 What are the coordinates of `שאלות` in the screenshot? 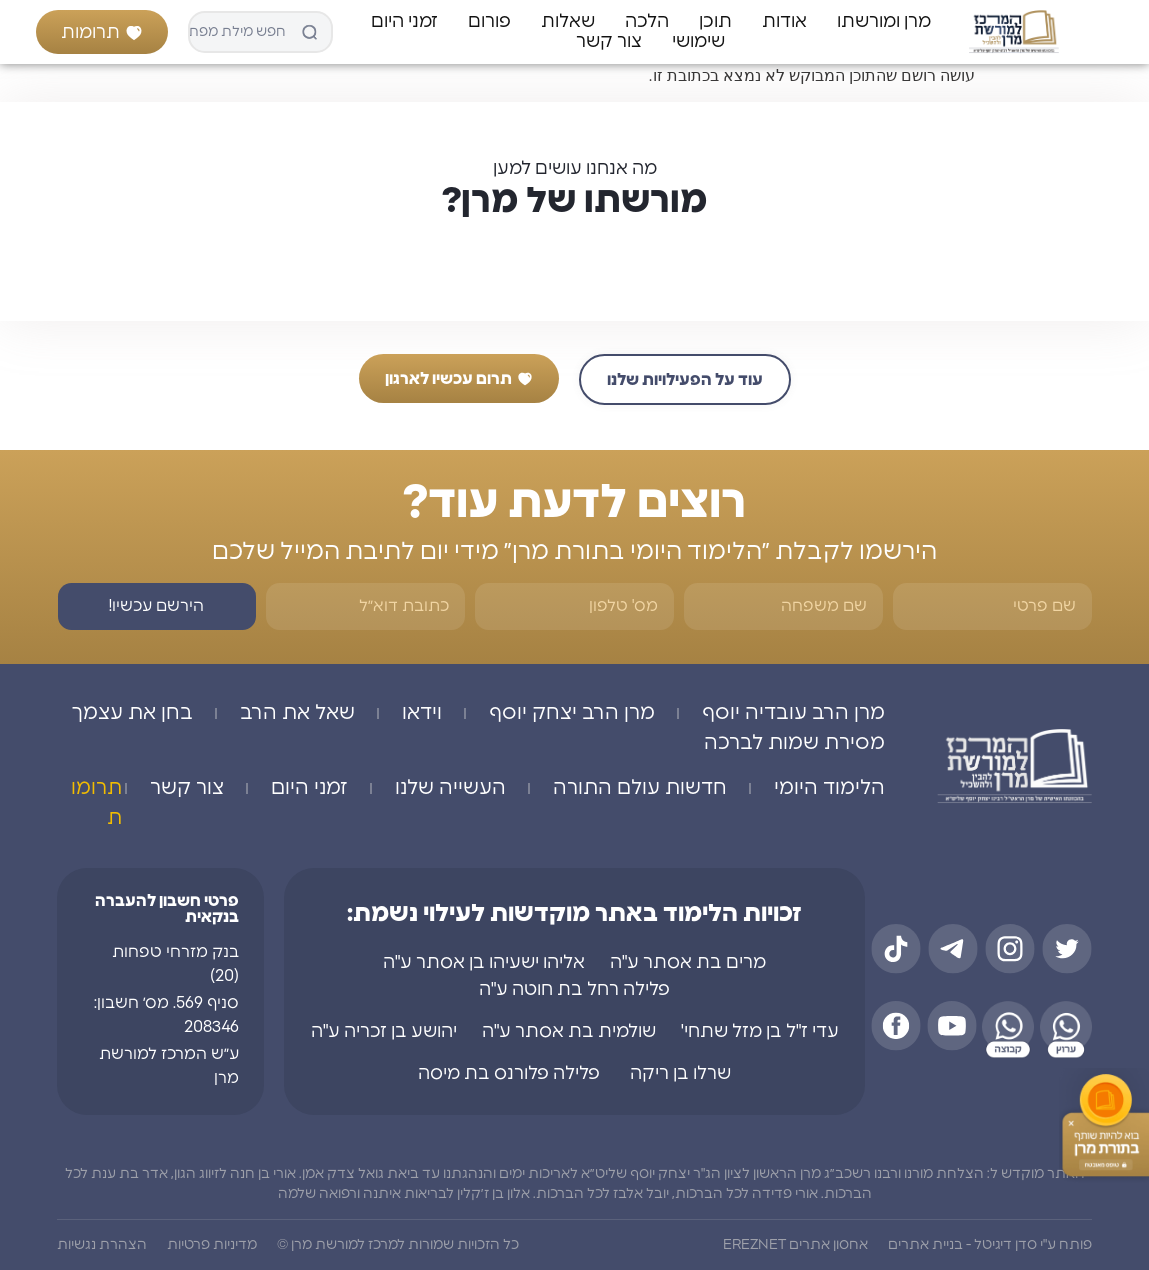 It's located at (568, 22).